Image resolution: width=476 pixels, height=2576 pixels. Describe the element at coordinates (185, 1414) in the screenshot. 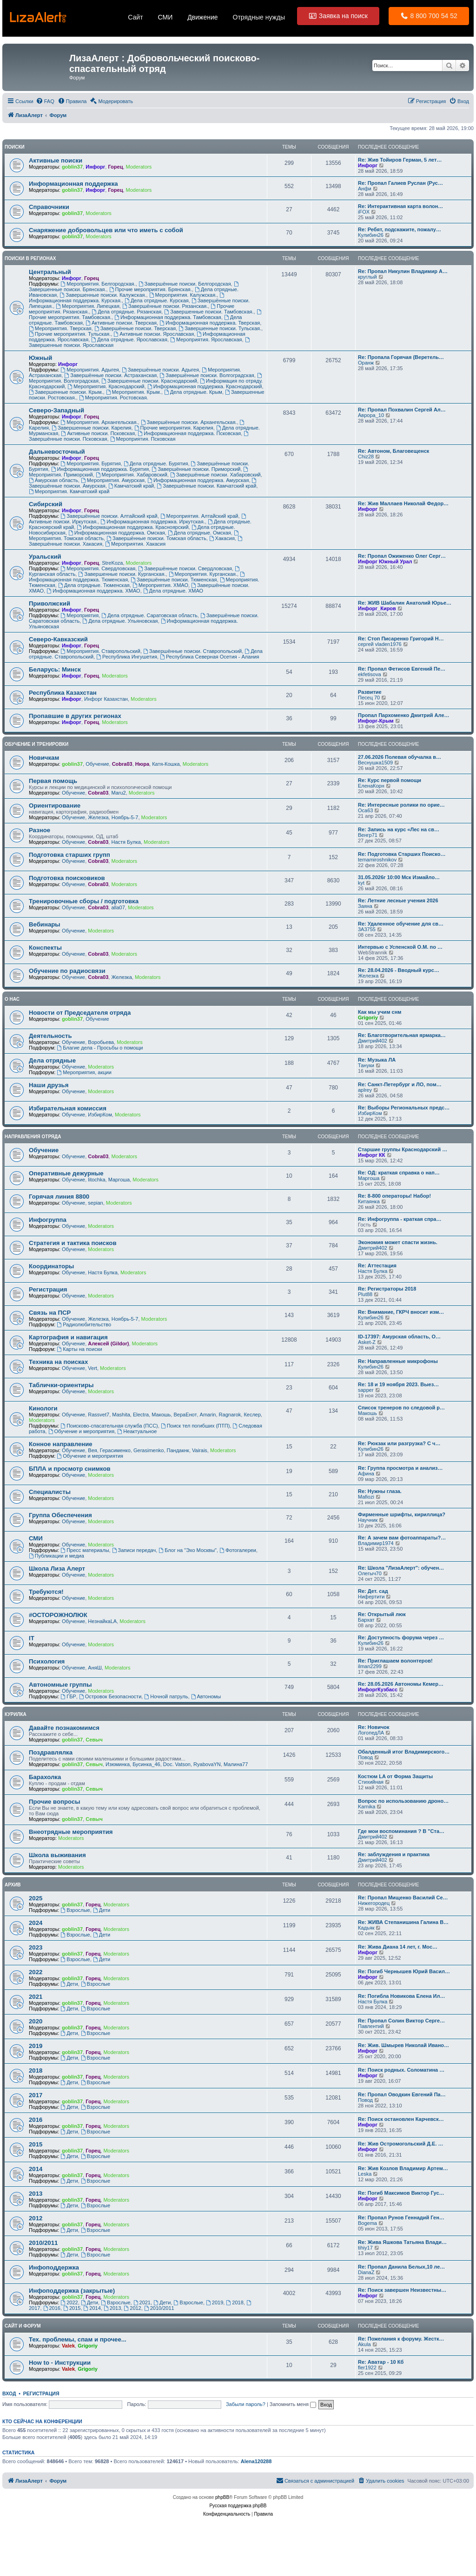

I see `ВераЕнот` at that location.